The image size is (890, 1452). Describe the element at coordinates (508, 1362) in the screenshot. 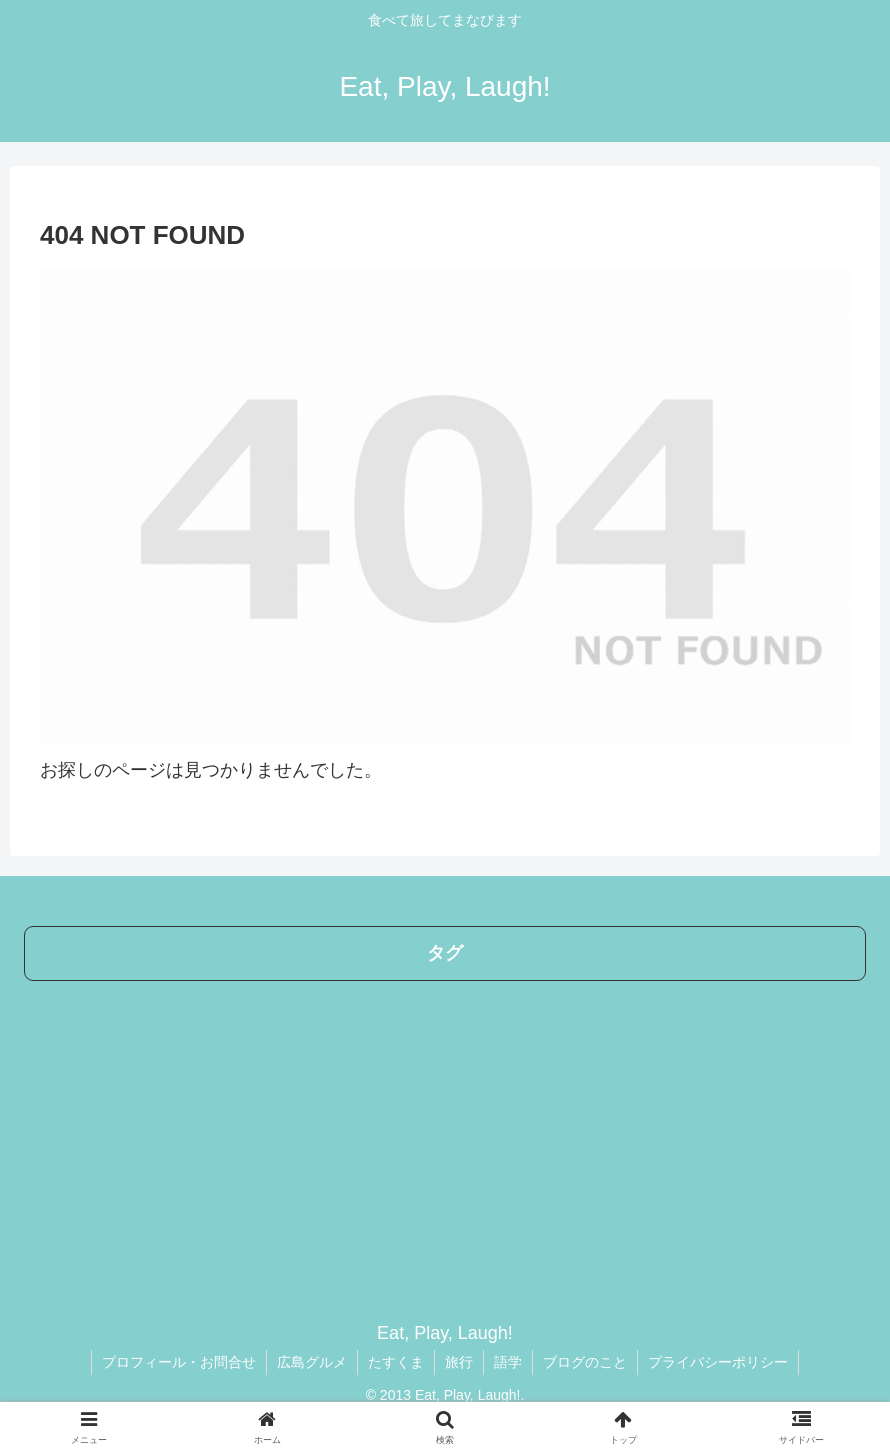

I see `語学` at that location.